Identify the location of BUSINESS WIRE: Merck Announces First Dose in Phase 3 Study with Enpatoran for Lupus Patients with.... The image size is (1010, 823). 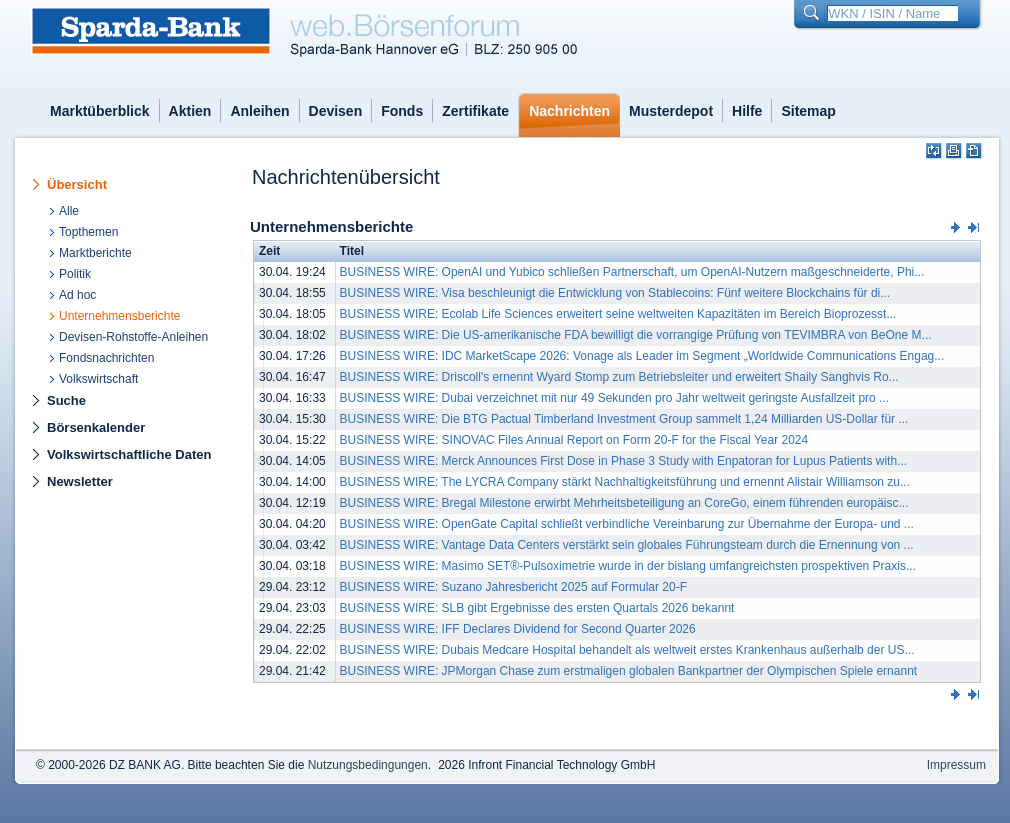
(624, 461).